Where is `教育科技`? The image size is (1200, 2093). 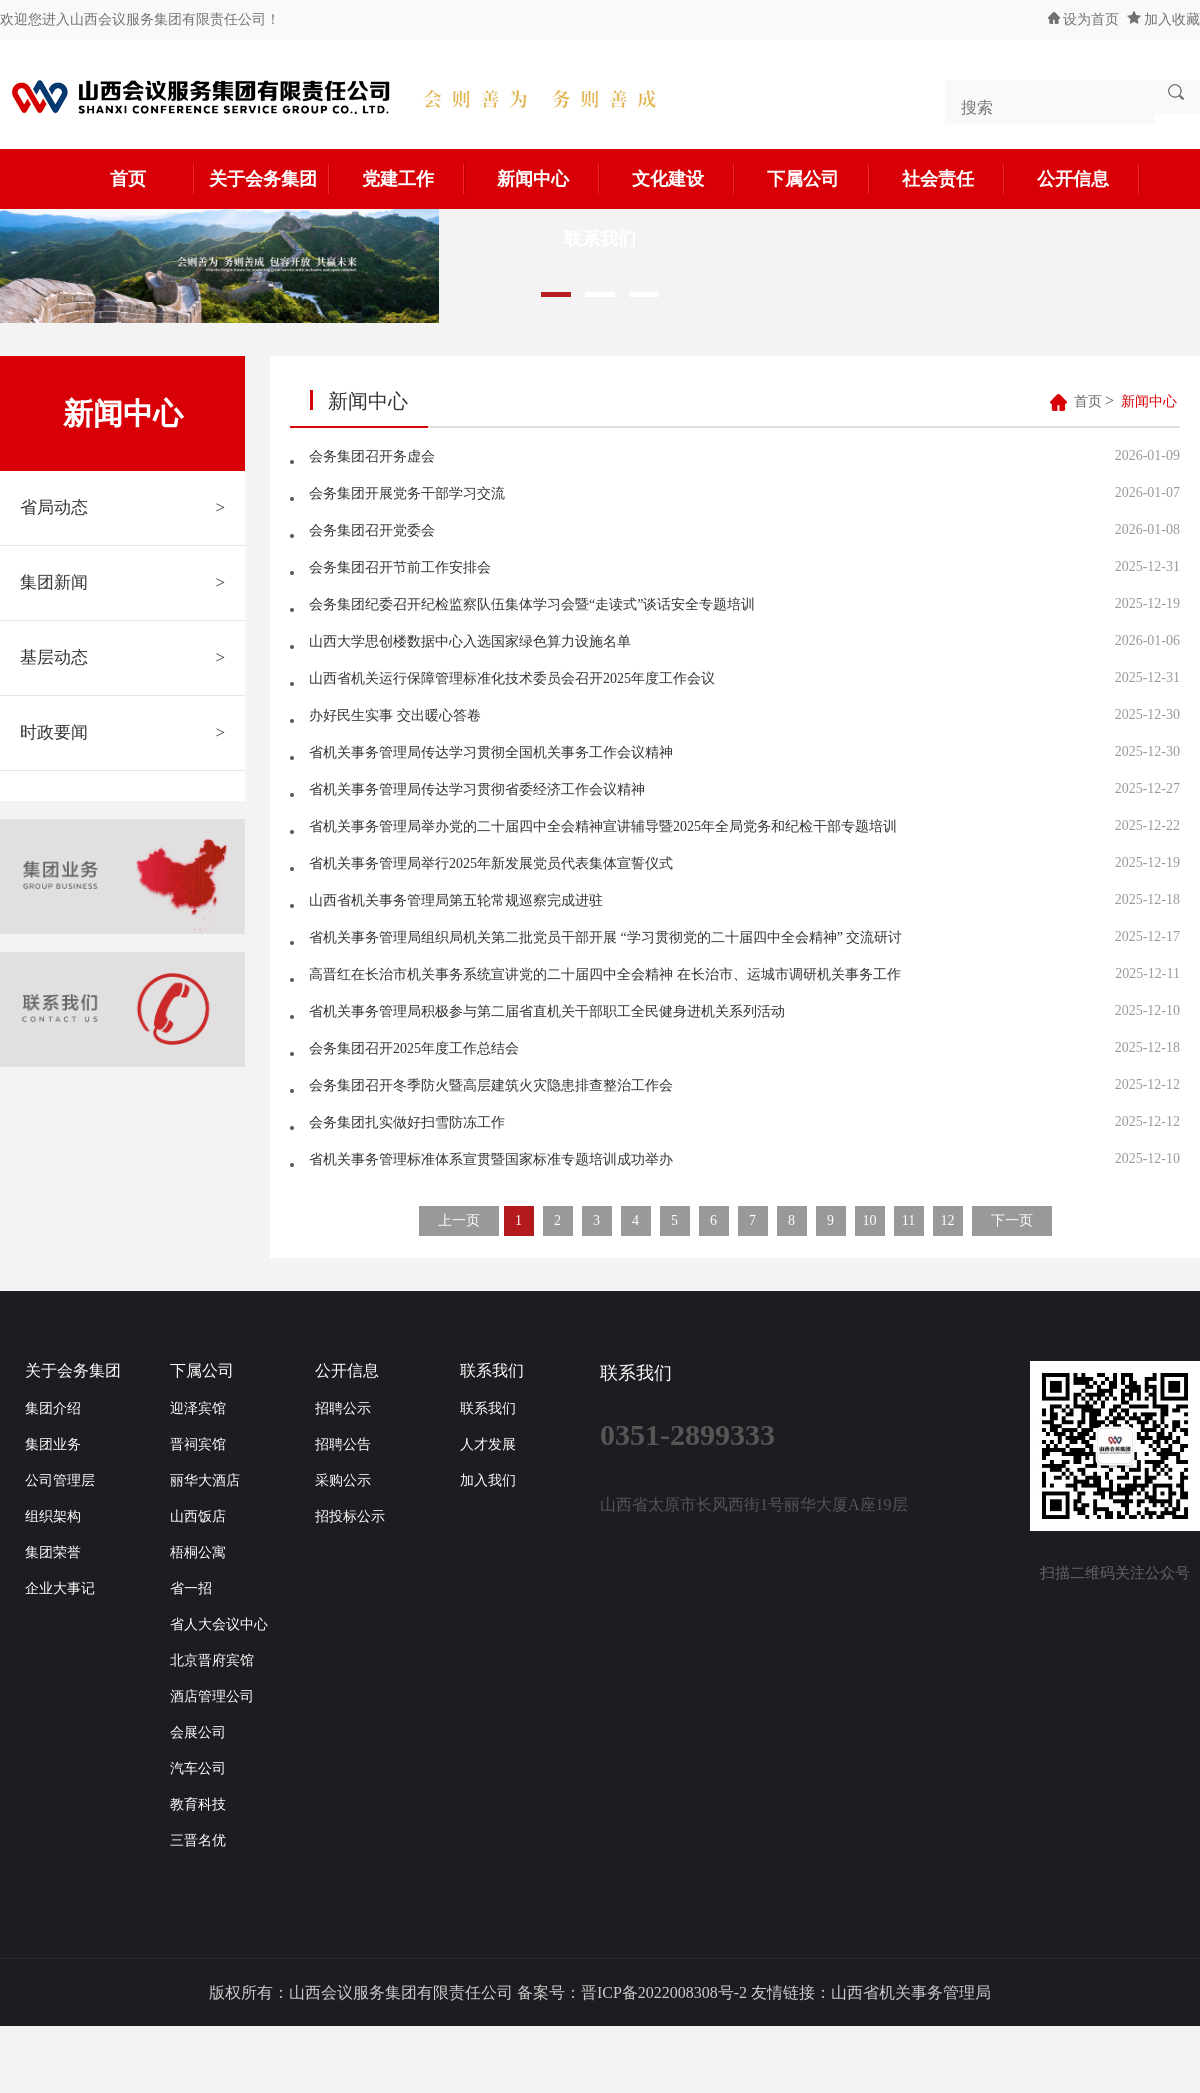 教育科技 is located at coordinates (198, 1804).